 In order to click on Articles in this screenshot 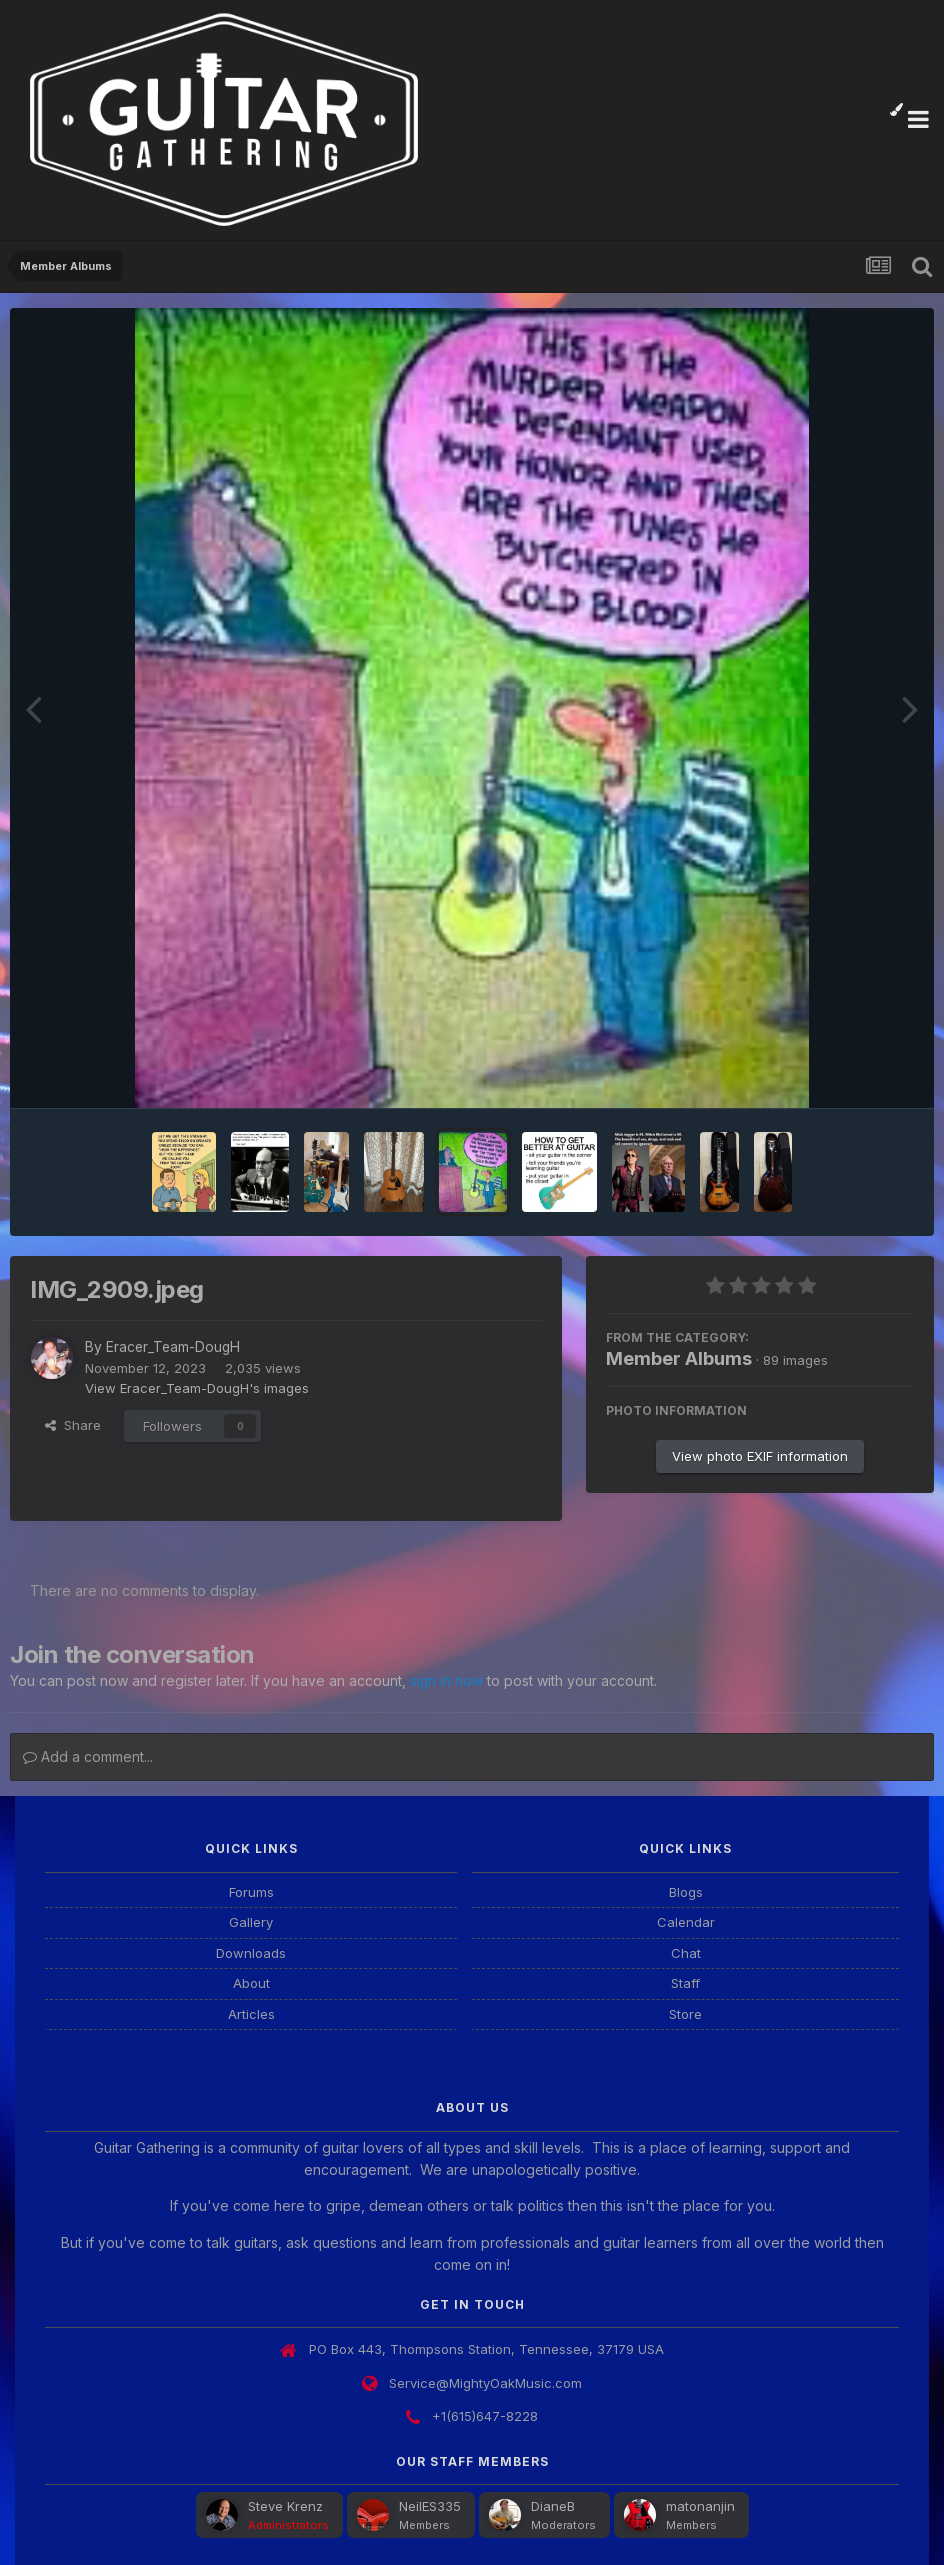, I will do `click(251, 2012)`.